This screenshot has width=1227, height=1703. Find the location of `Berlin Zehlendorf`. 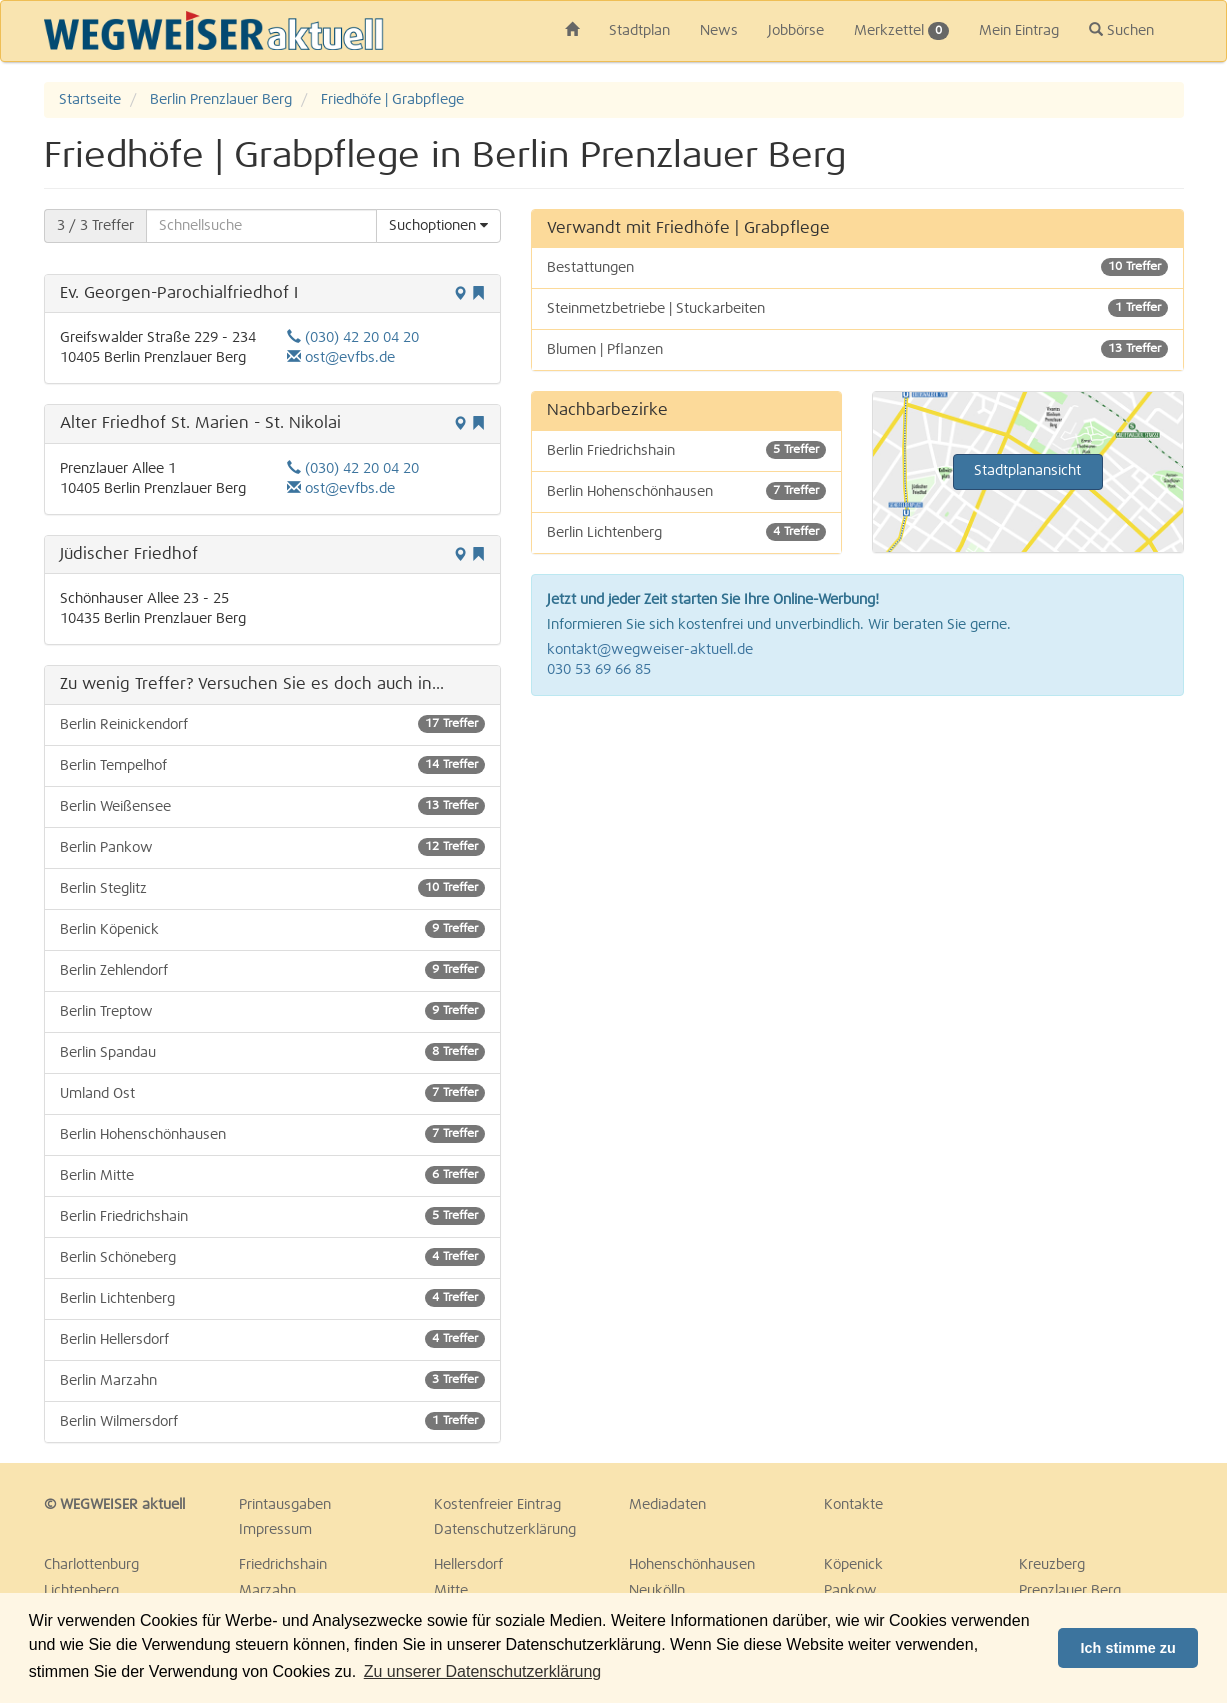

Berlin Zehlendorf is located at coordinates (273, 970).